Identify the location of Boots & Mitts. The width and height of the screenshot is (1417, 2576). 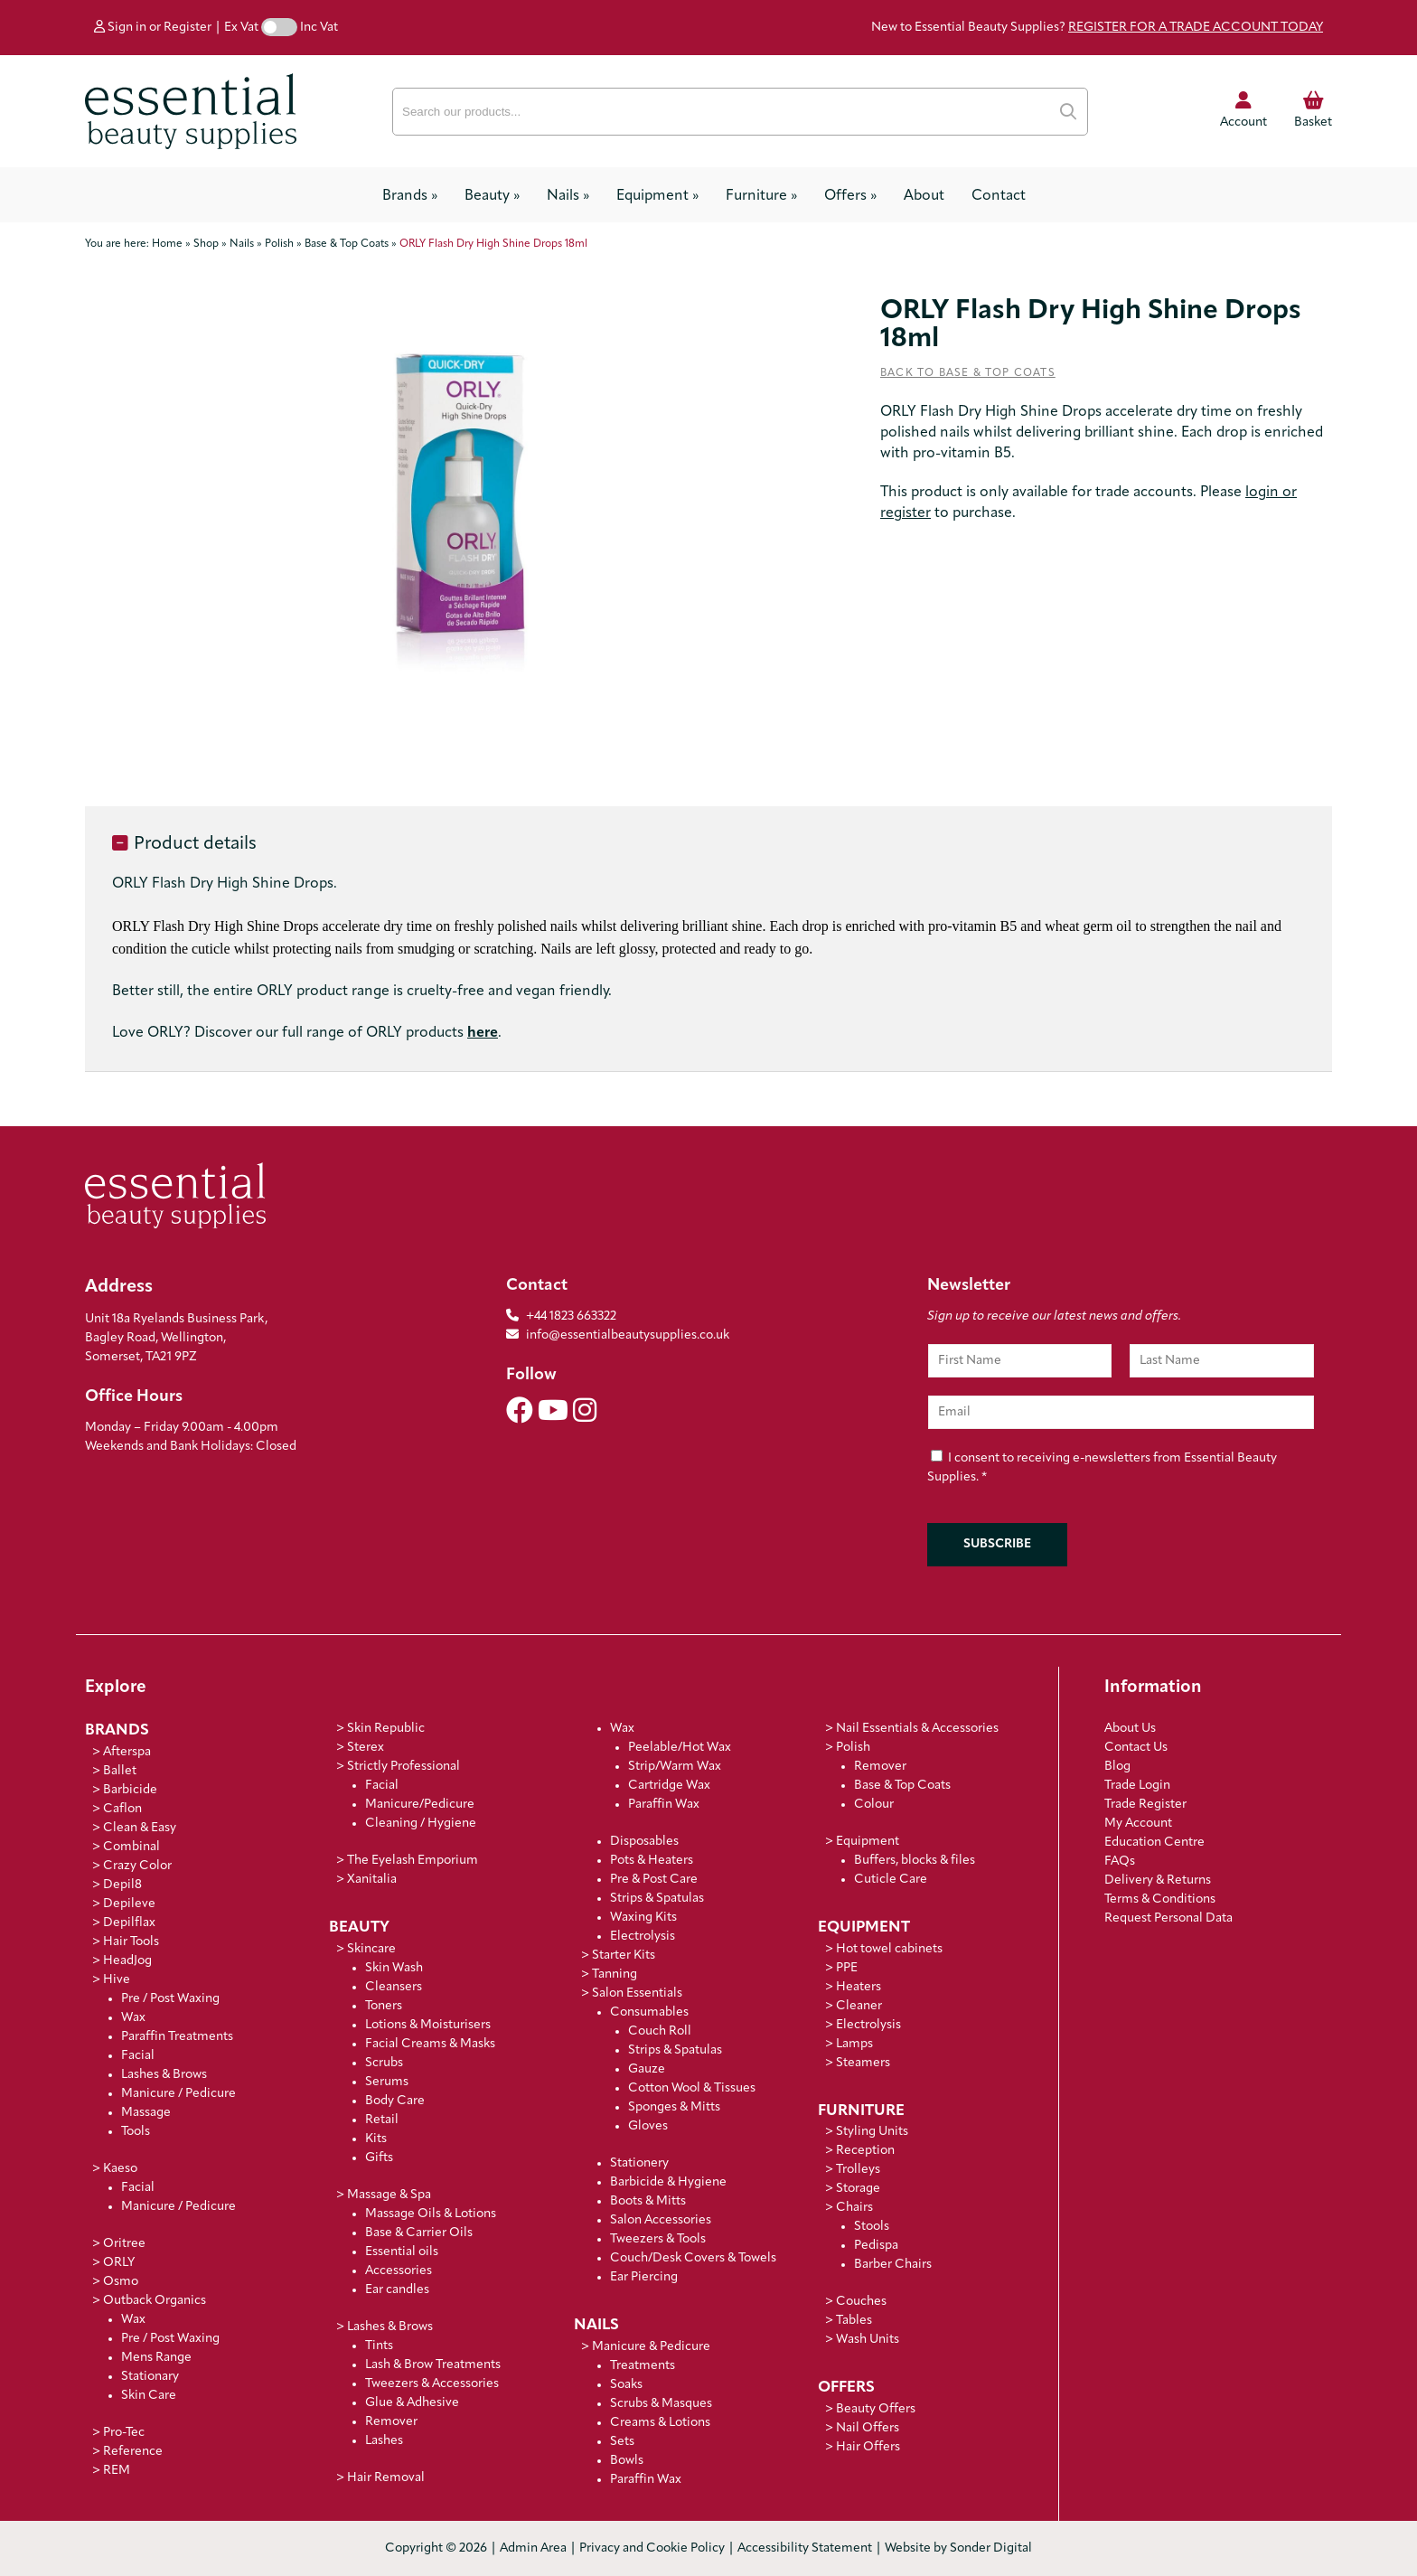
(648, 2201).